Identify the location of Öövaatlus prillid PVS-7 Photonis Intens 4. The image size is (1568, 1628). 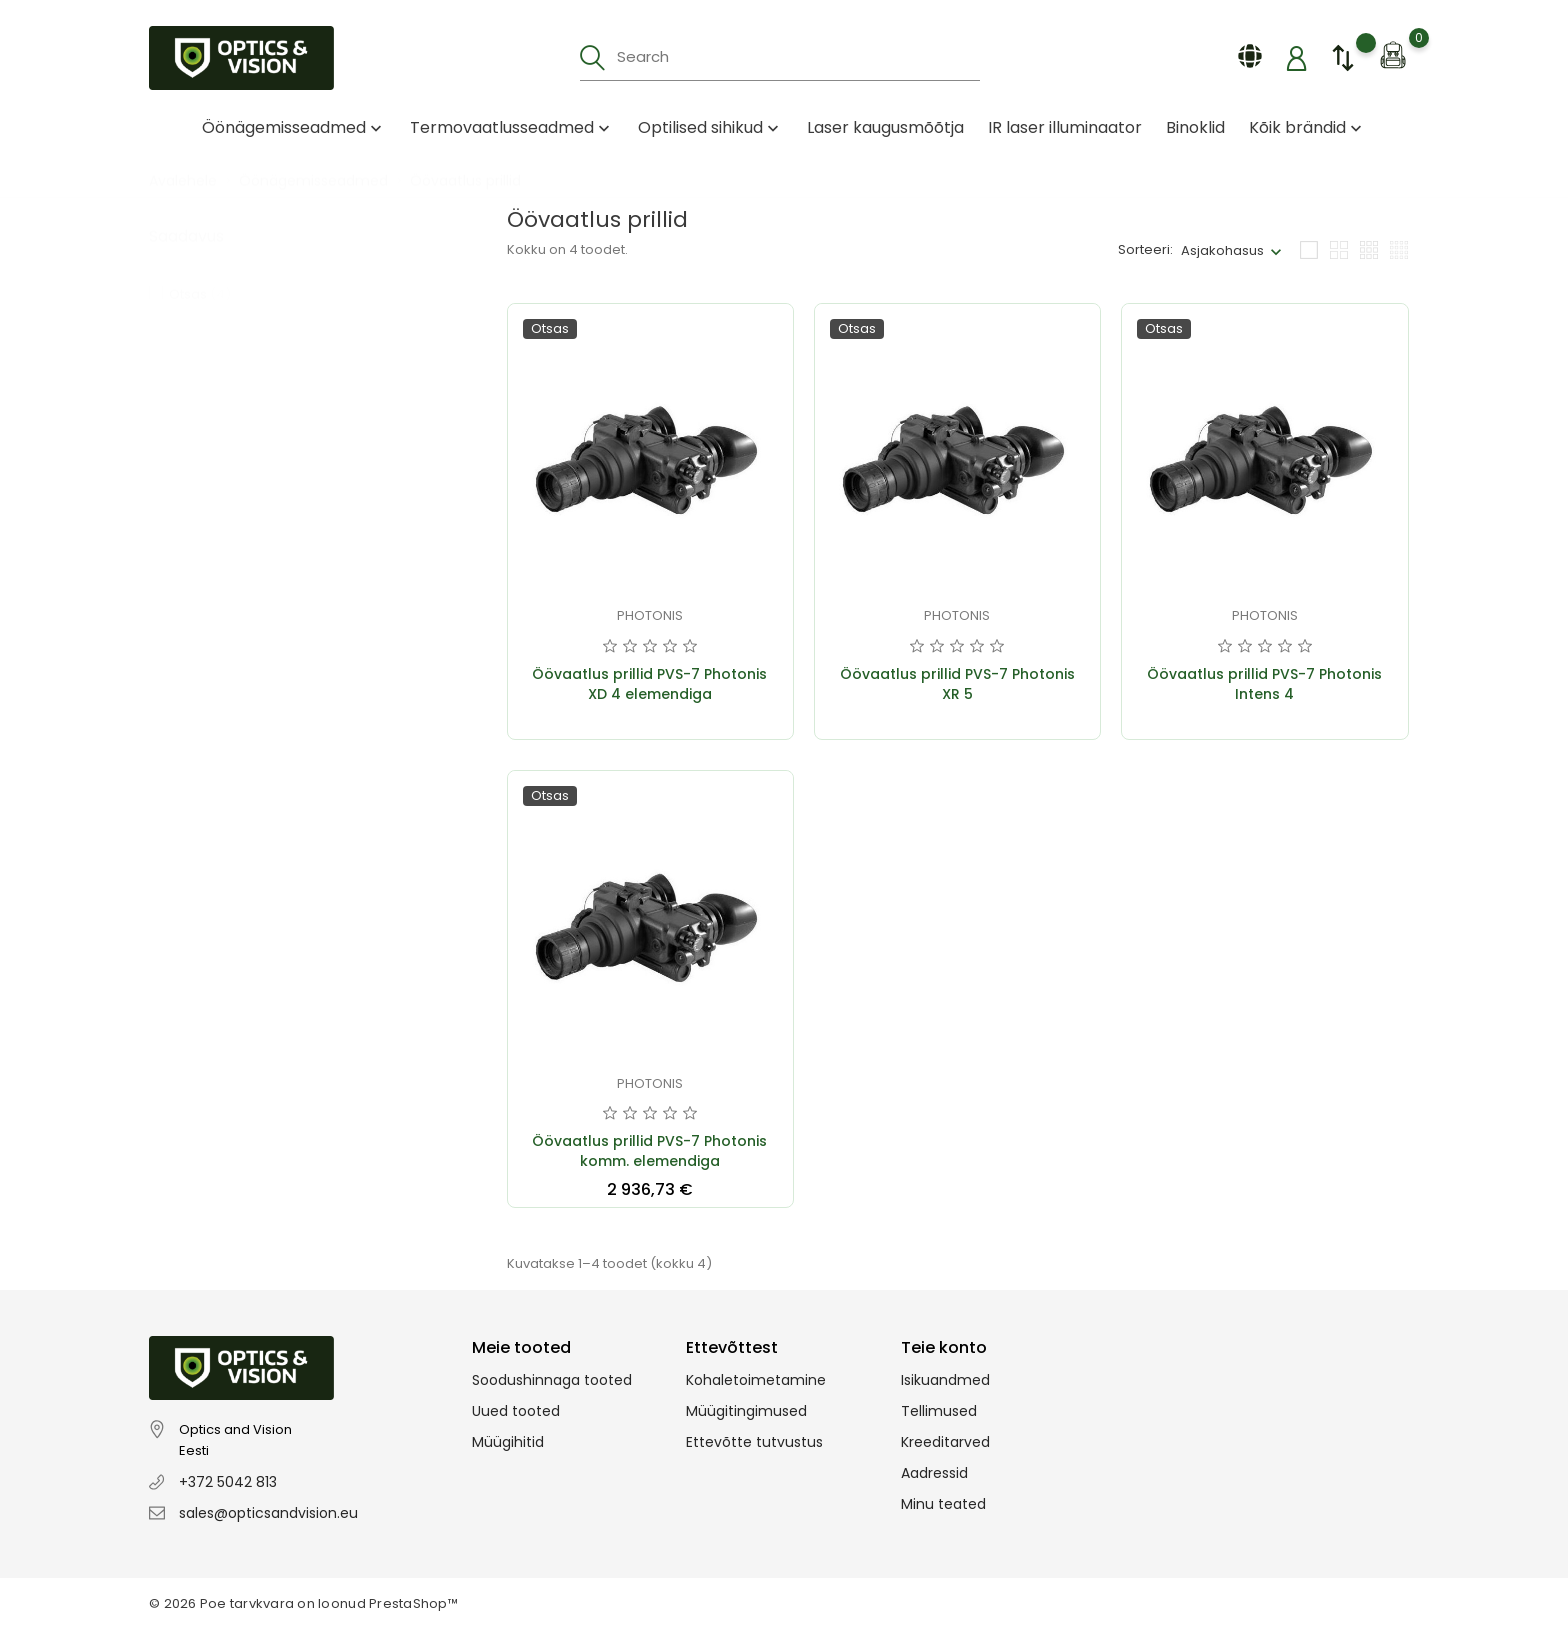
(1264, 684).